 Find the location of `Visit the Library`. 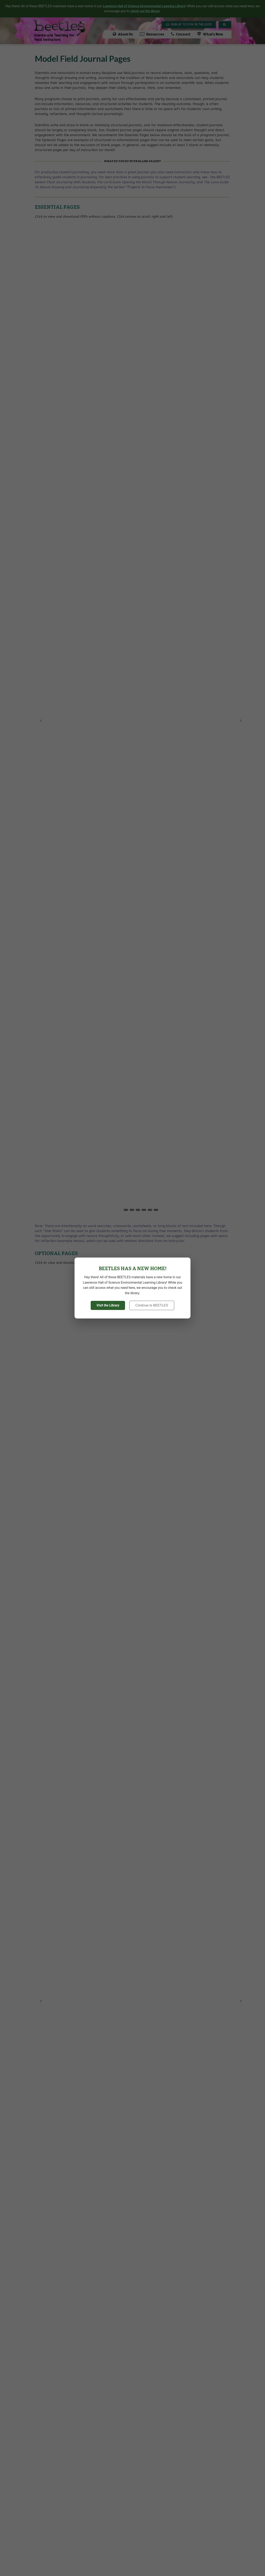

Visit the Library is located at coordinates (107, 1305).